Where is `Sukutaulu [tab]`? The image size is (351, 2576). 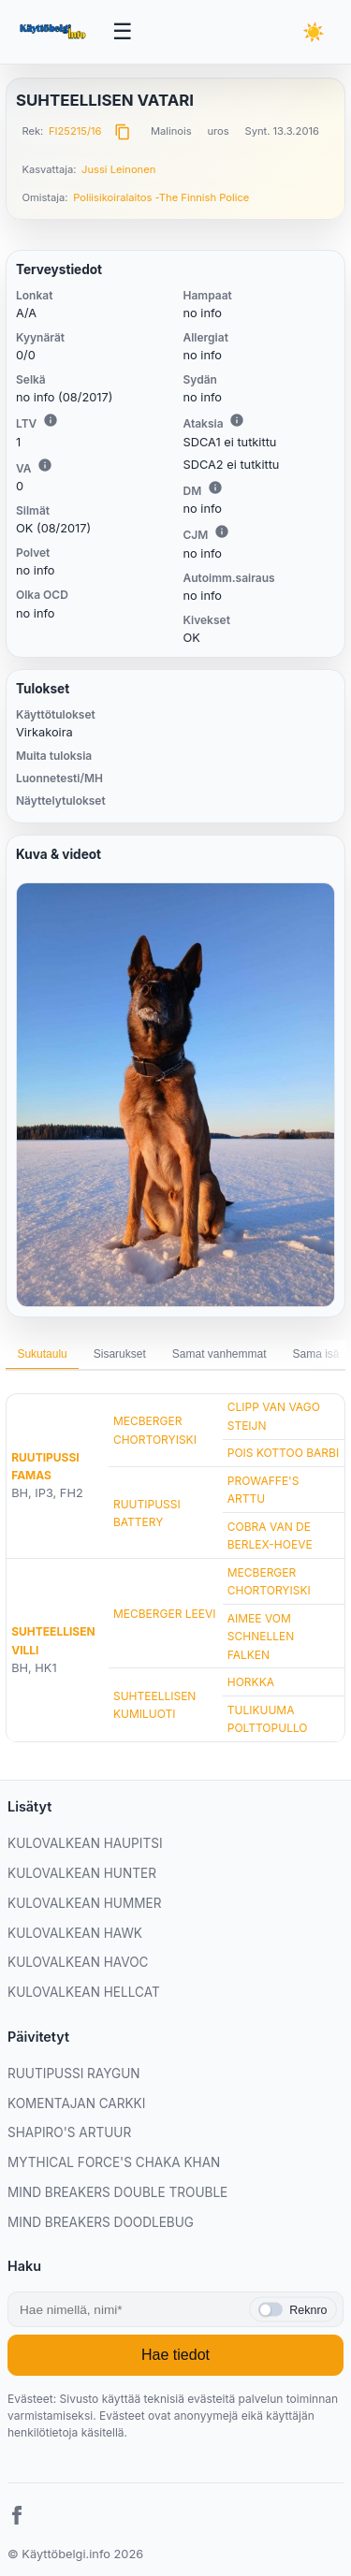 Sukutaulu [tab] is located at coordinates (41, 1354).